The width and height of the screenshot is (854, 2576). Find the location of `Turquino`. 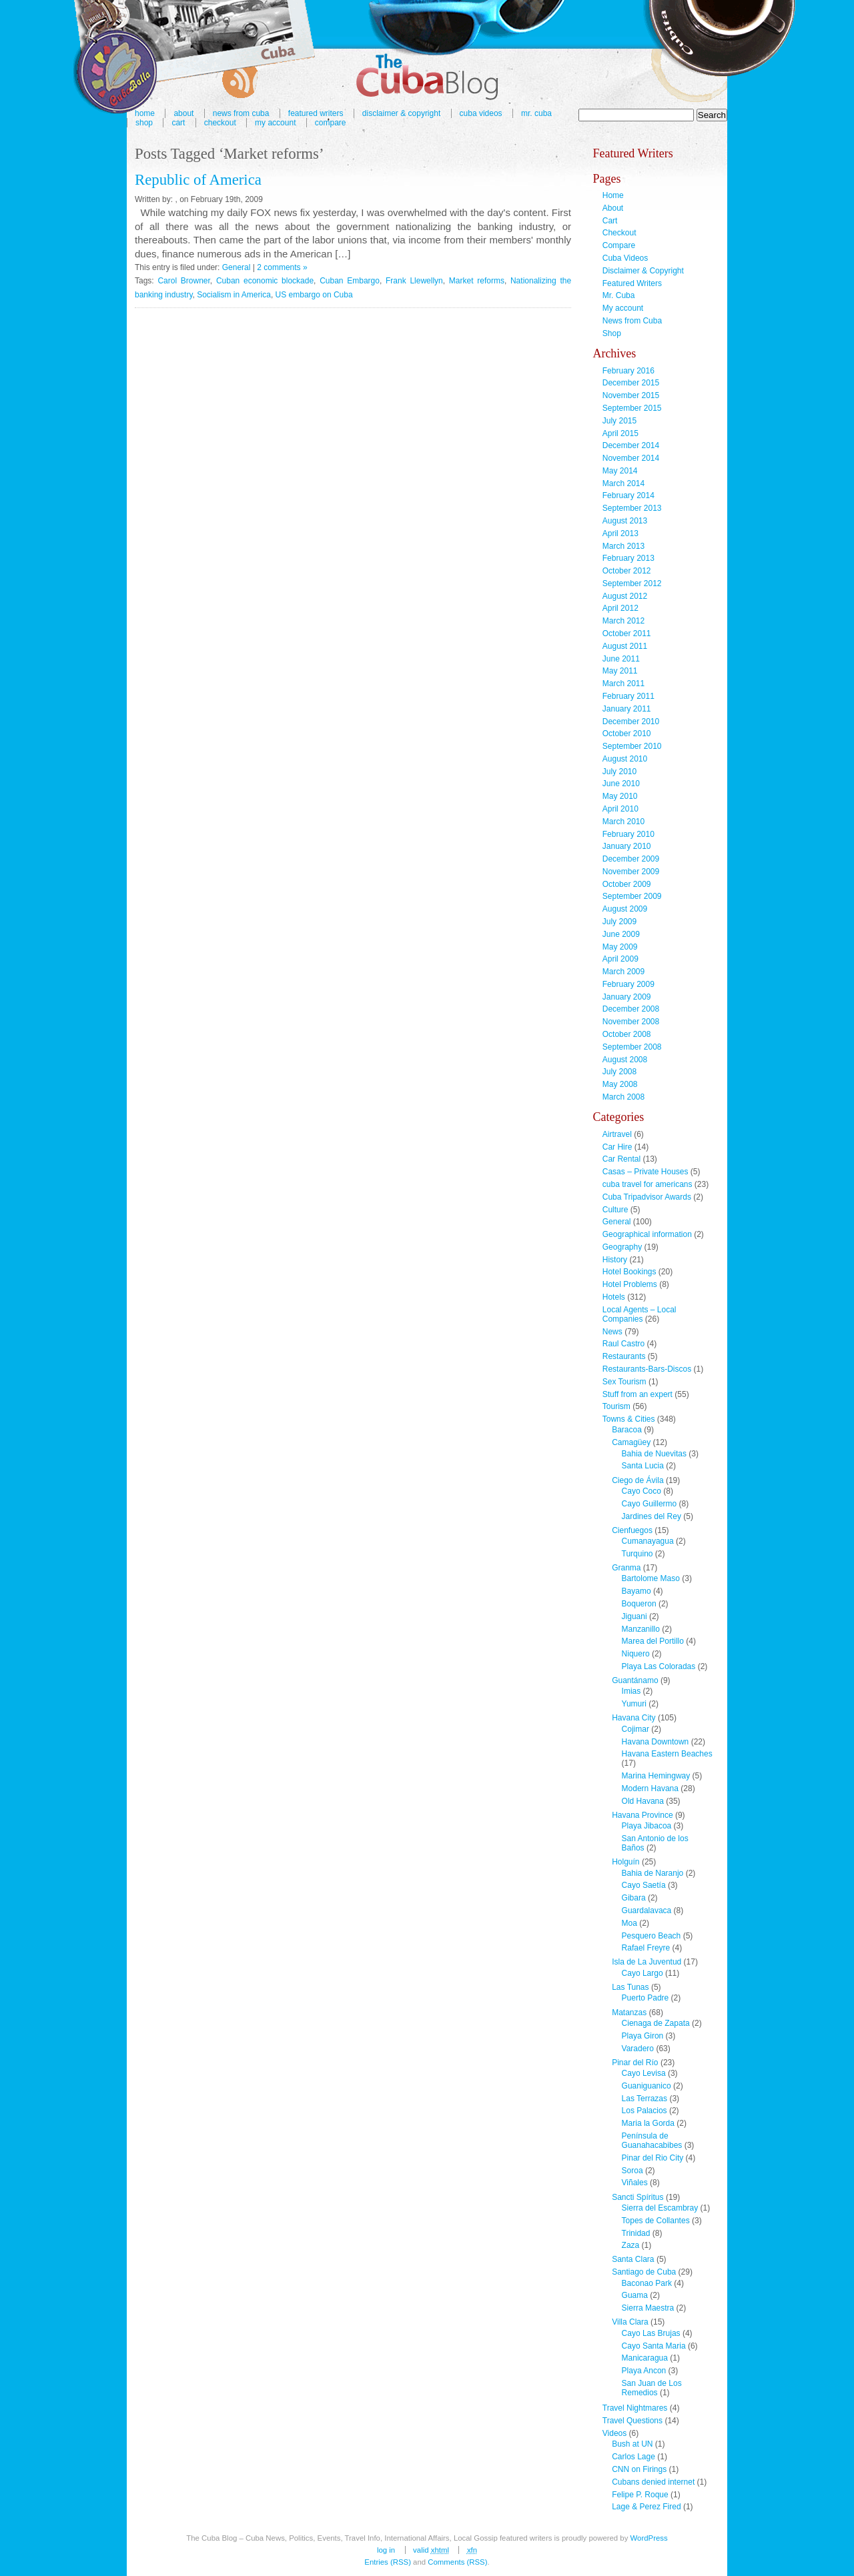

Turquino is located at coordinates (637, 1553).